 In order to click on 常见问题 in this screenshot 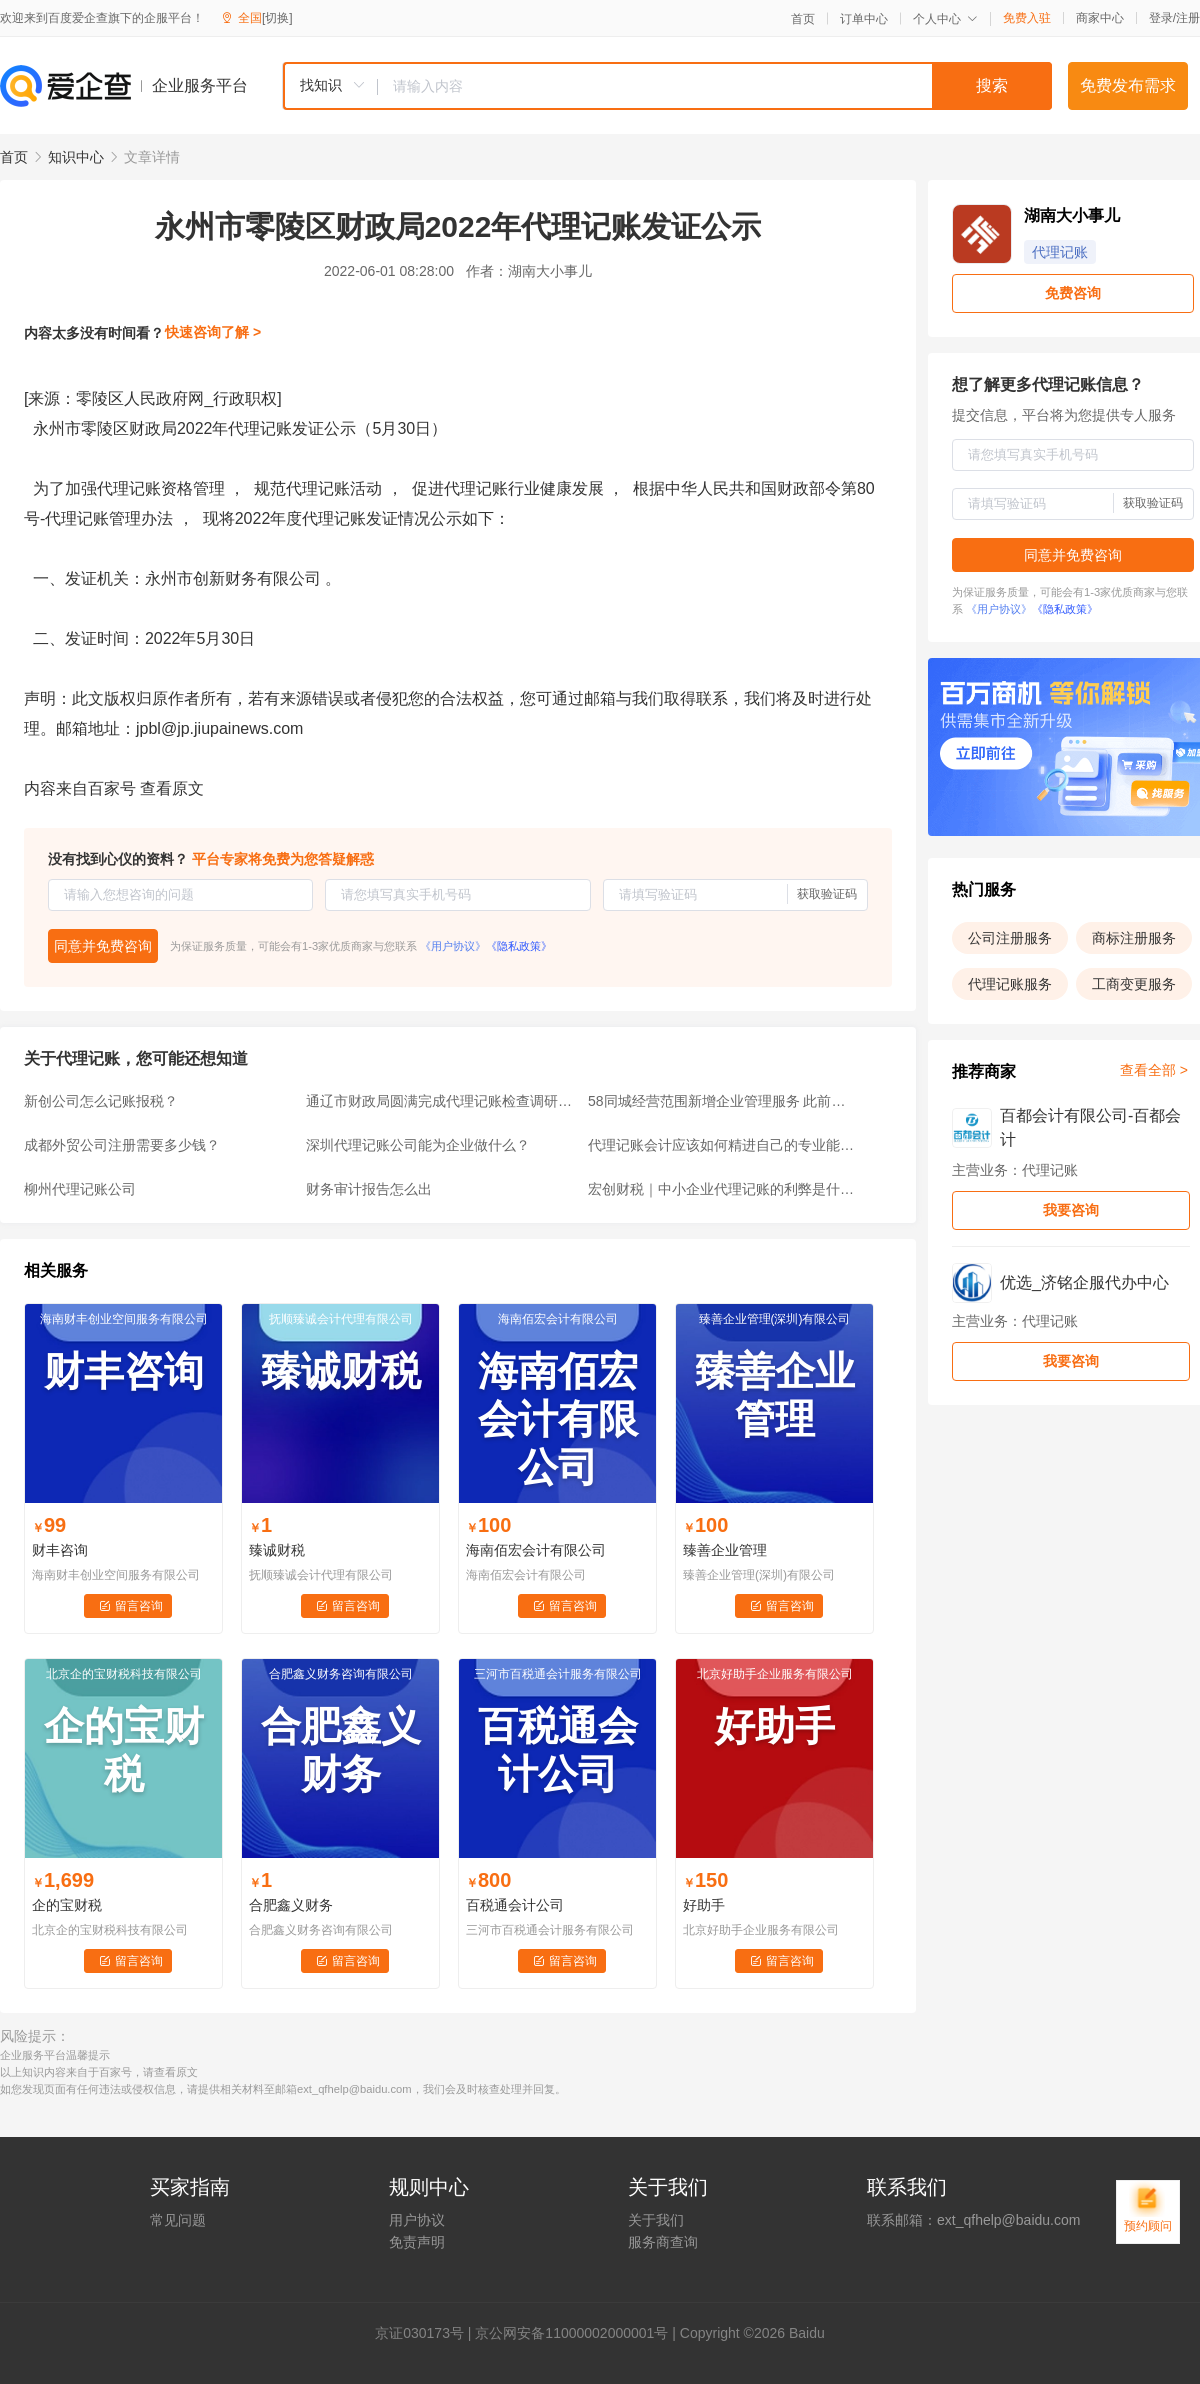, I will do `click(178, 2220)`.